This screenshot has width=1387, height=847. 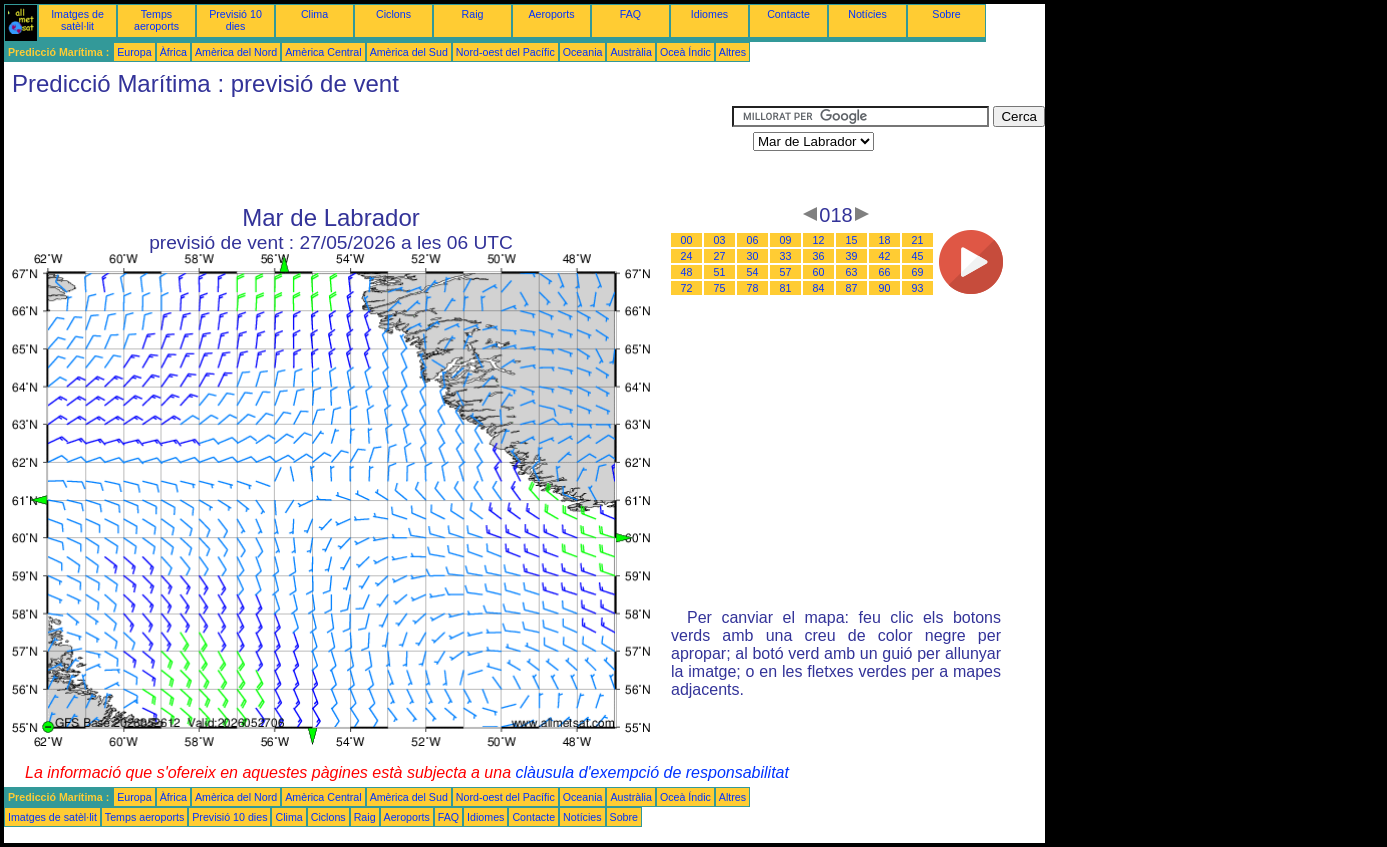 What do you see at coordinates (314, 14) in the screenshot?
I see `Clima` at bounding box center [314, 14].